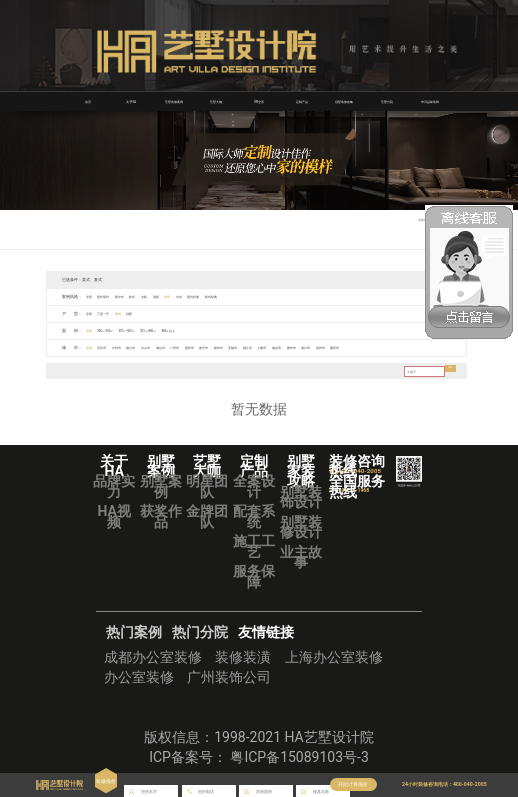  I want to click on 别墅案例, so click(161, 486).